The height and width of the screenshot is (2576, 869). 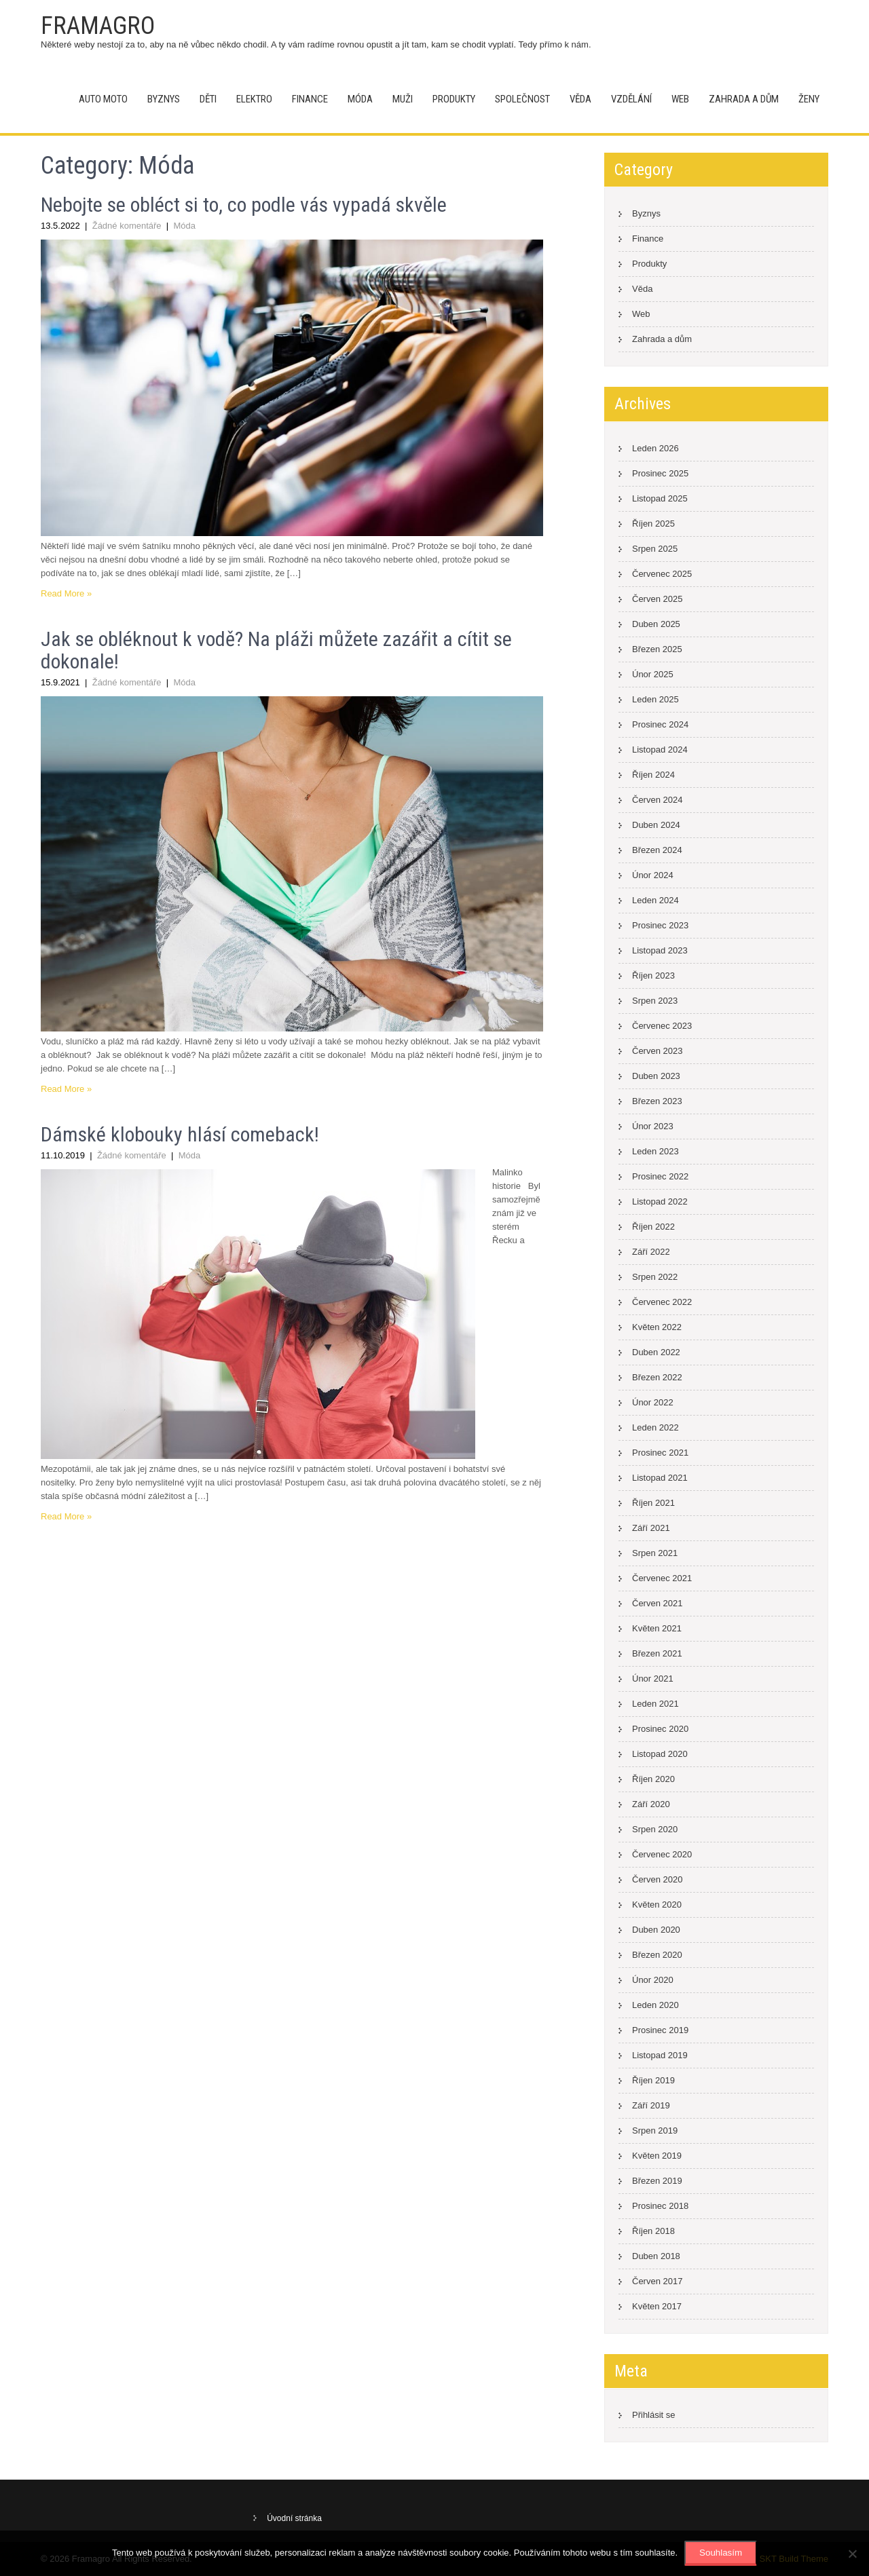 What do you see at coordinates (660, 498) in the screenshot?
I see `Listopad 2025` at bounding box center [660, 498].